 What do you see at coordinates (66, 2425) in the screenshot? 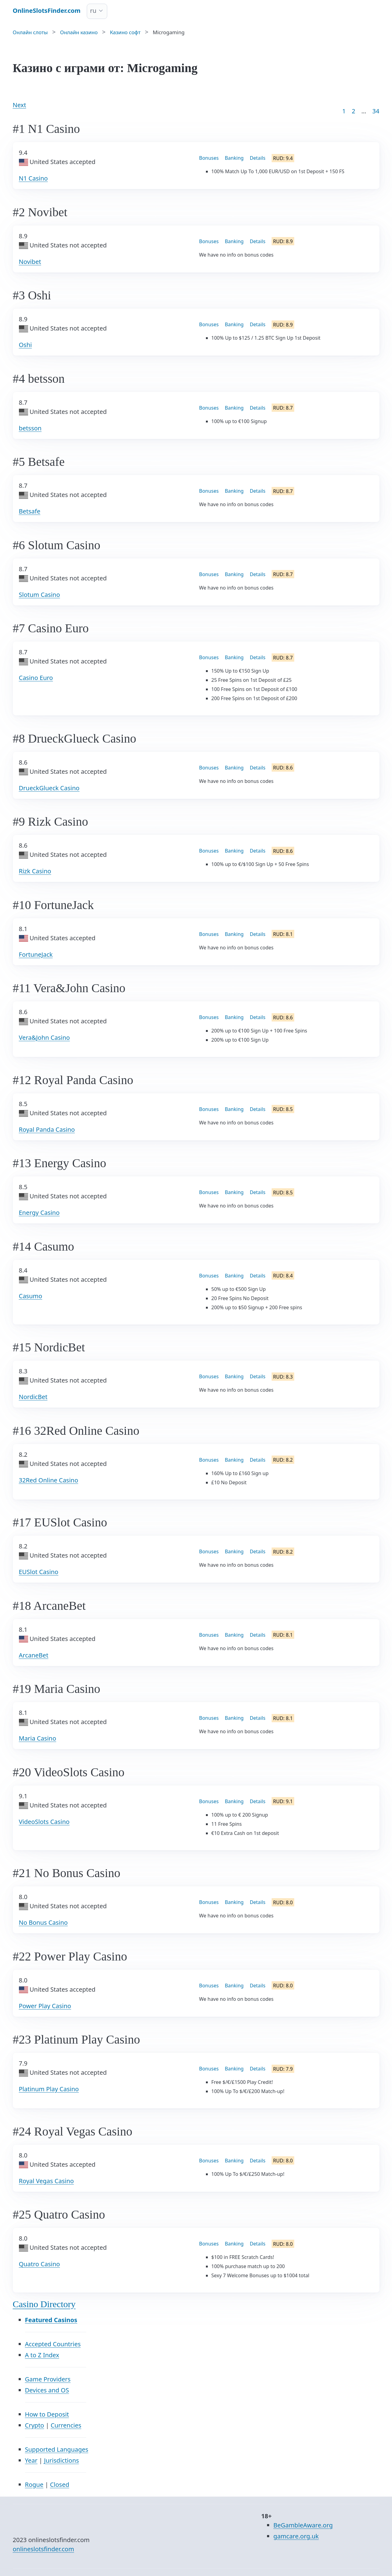
I see `Currencies` at bounding box center [66, 2425].